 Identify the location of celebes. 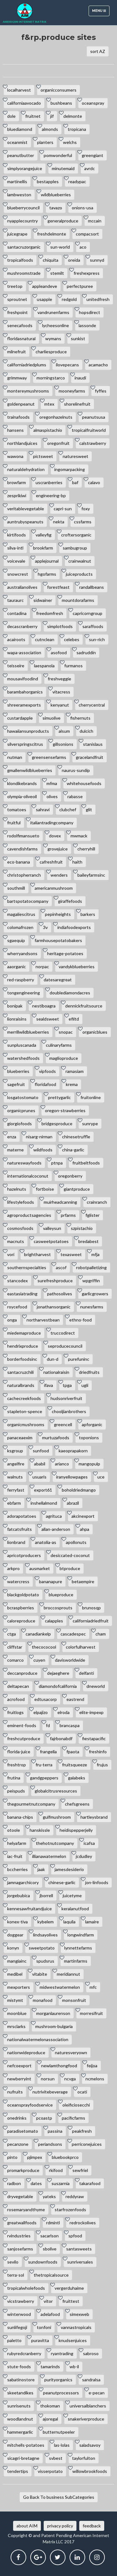
(71, 639).